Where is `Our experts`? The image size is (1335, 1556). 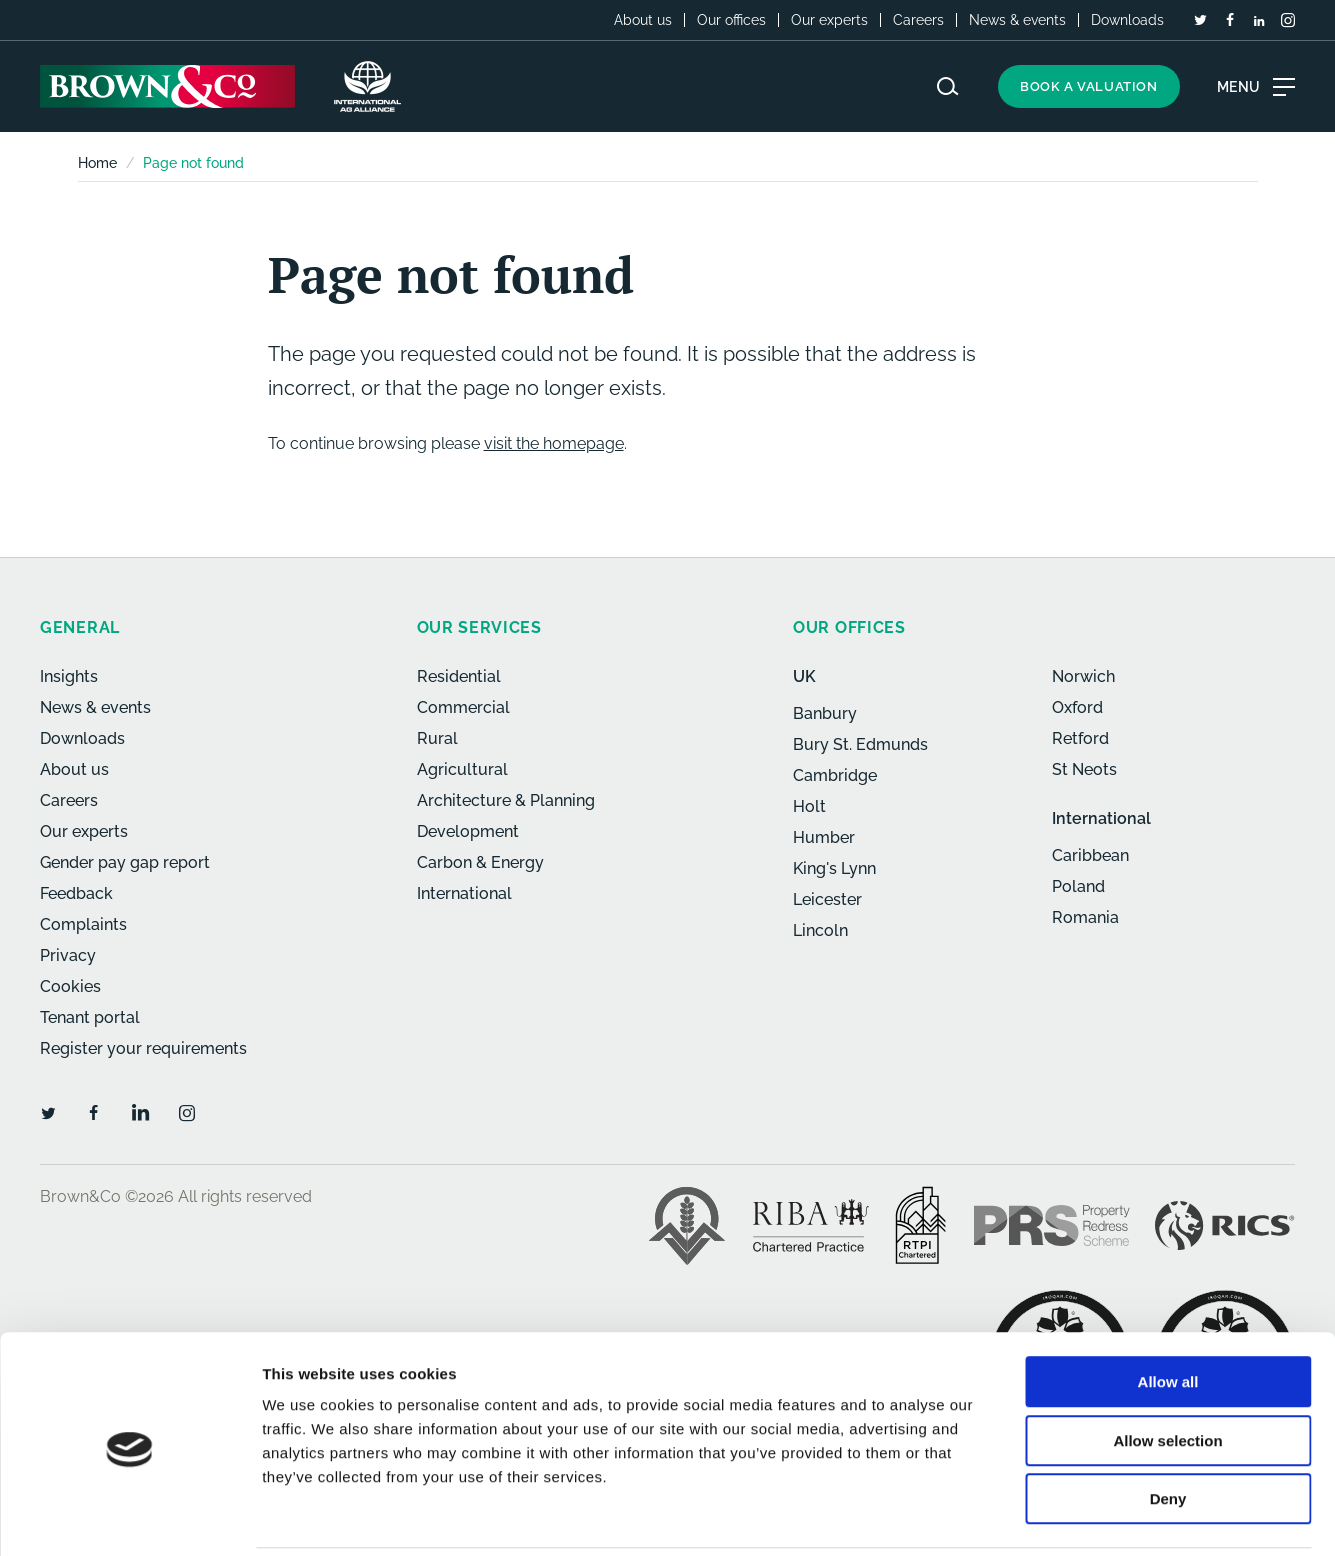
Our experts is located at coordinates (829, 20).